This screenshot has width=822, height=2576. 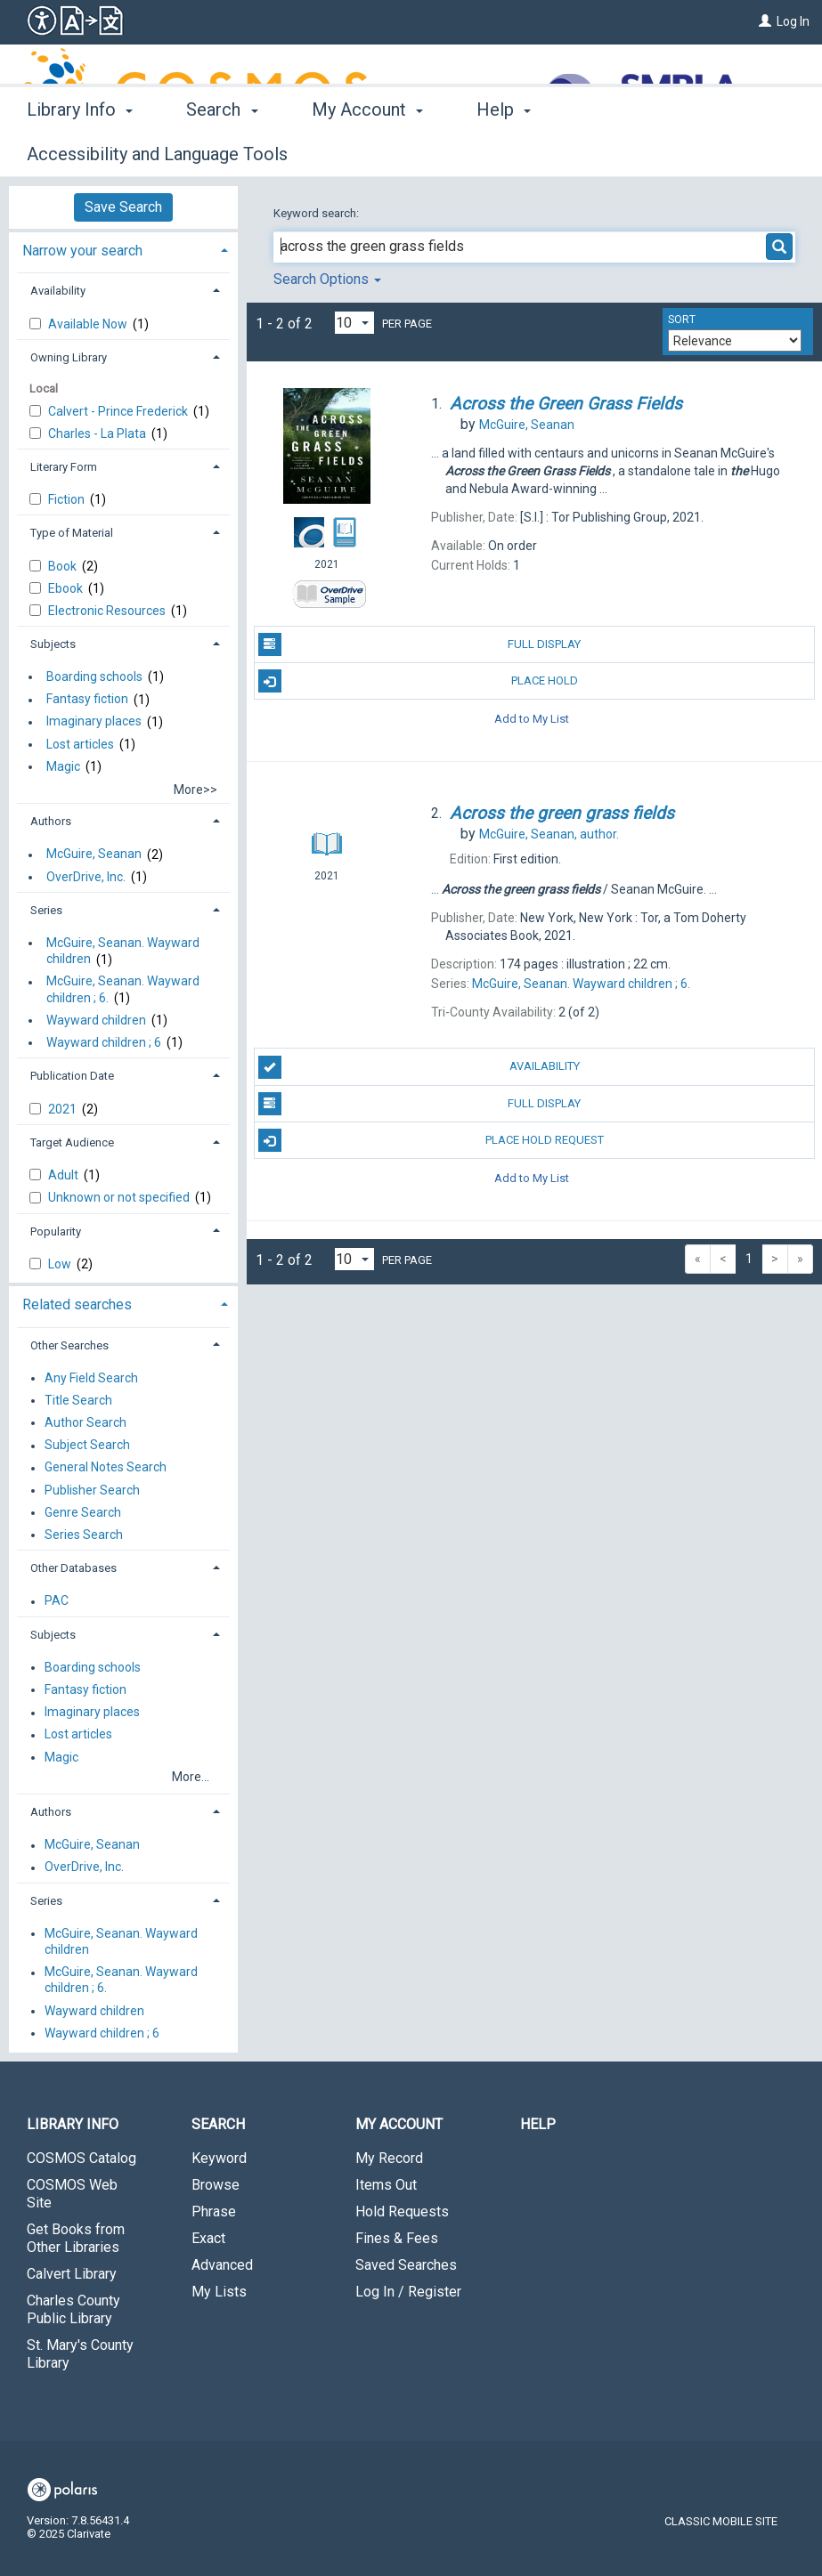 What do you see at coordinates (80, 744) in the screenshot?
I see `Lost articles` at bounding box center [80, 744].